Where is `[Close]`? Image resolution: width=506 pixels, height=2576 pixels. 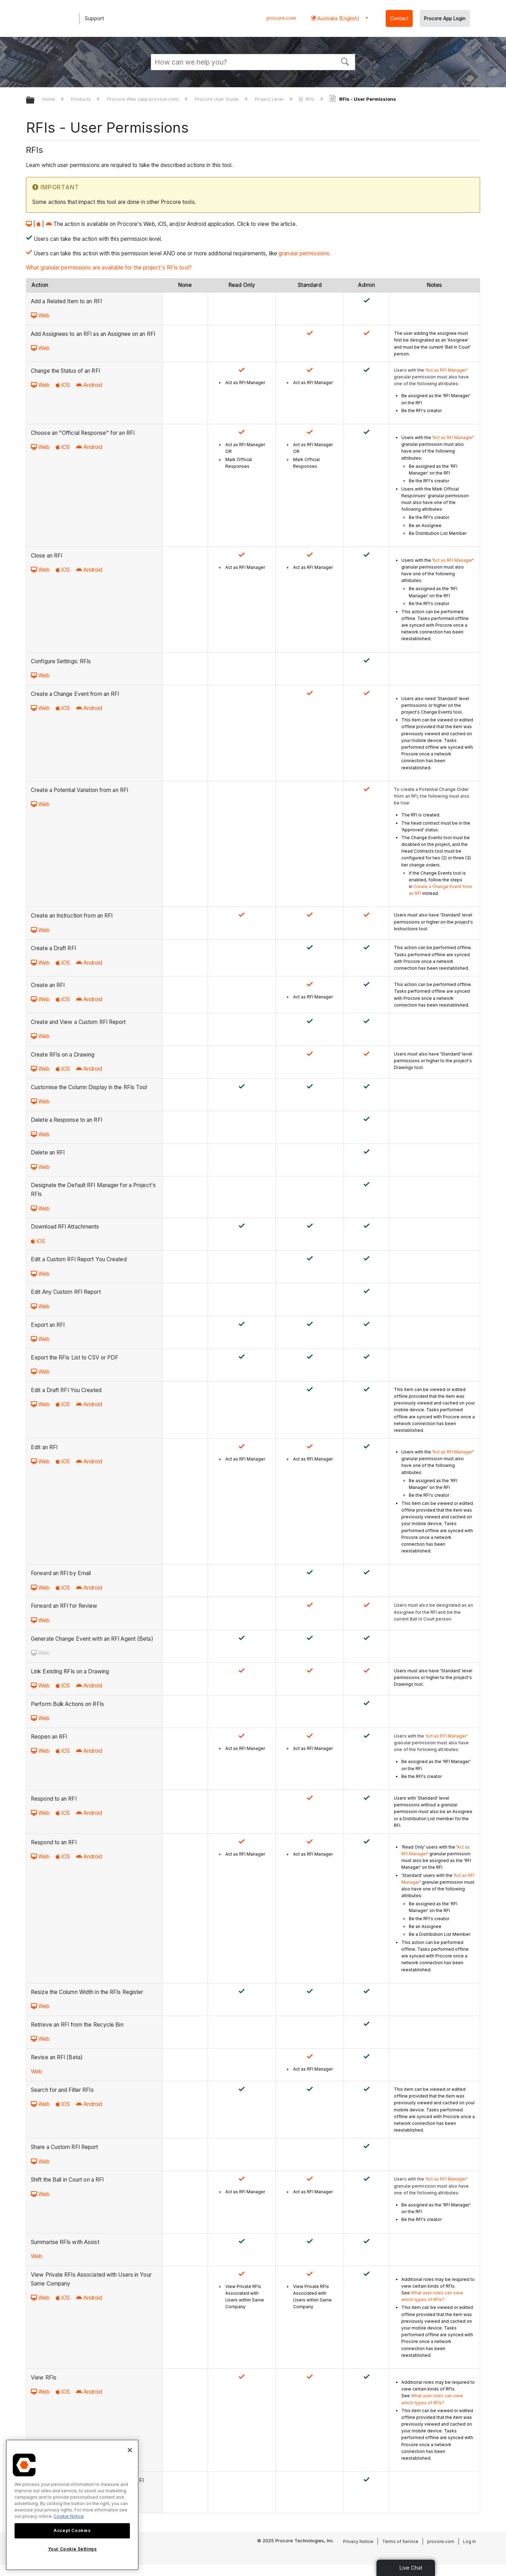 [Close] is located at coordinates (130, 2450).